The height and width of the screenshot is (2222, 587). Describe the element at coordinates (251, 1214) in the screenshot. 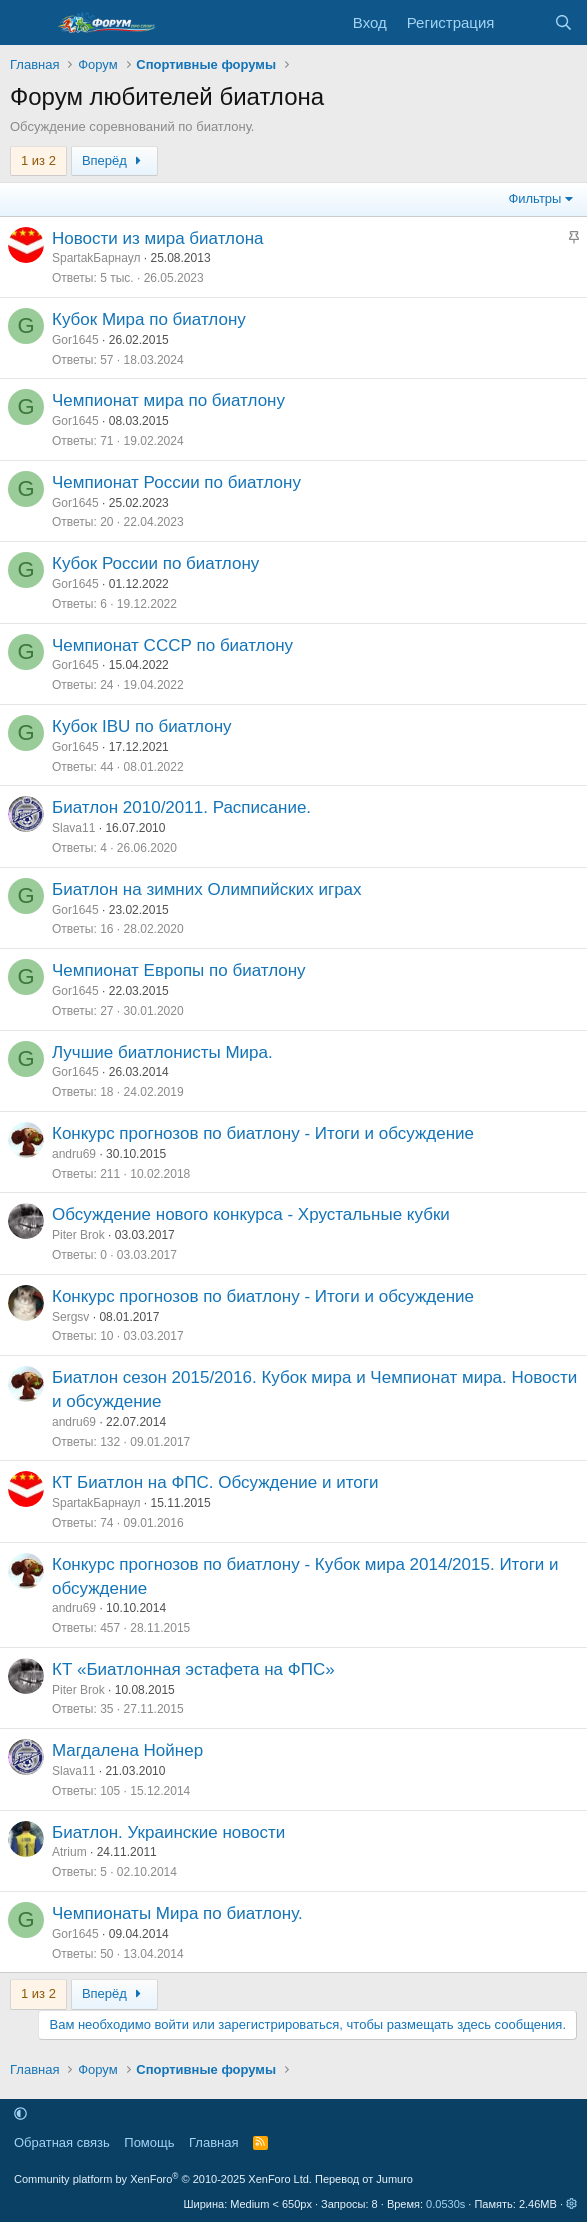

I see `Обсуждение нового конкурса - Хрустальные кубки` at that location.